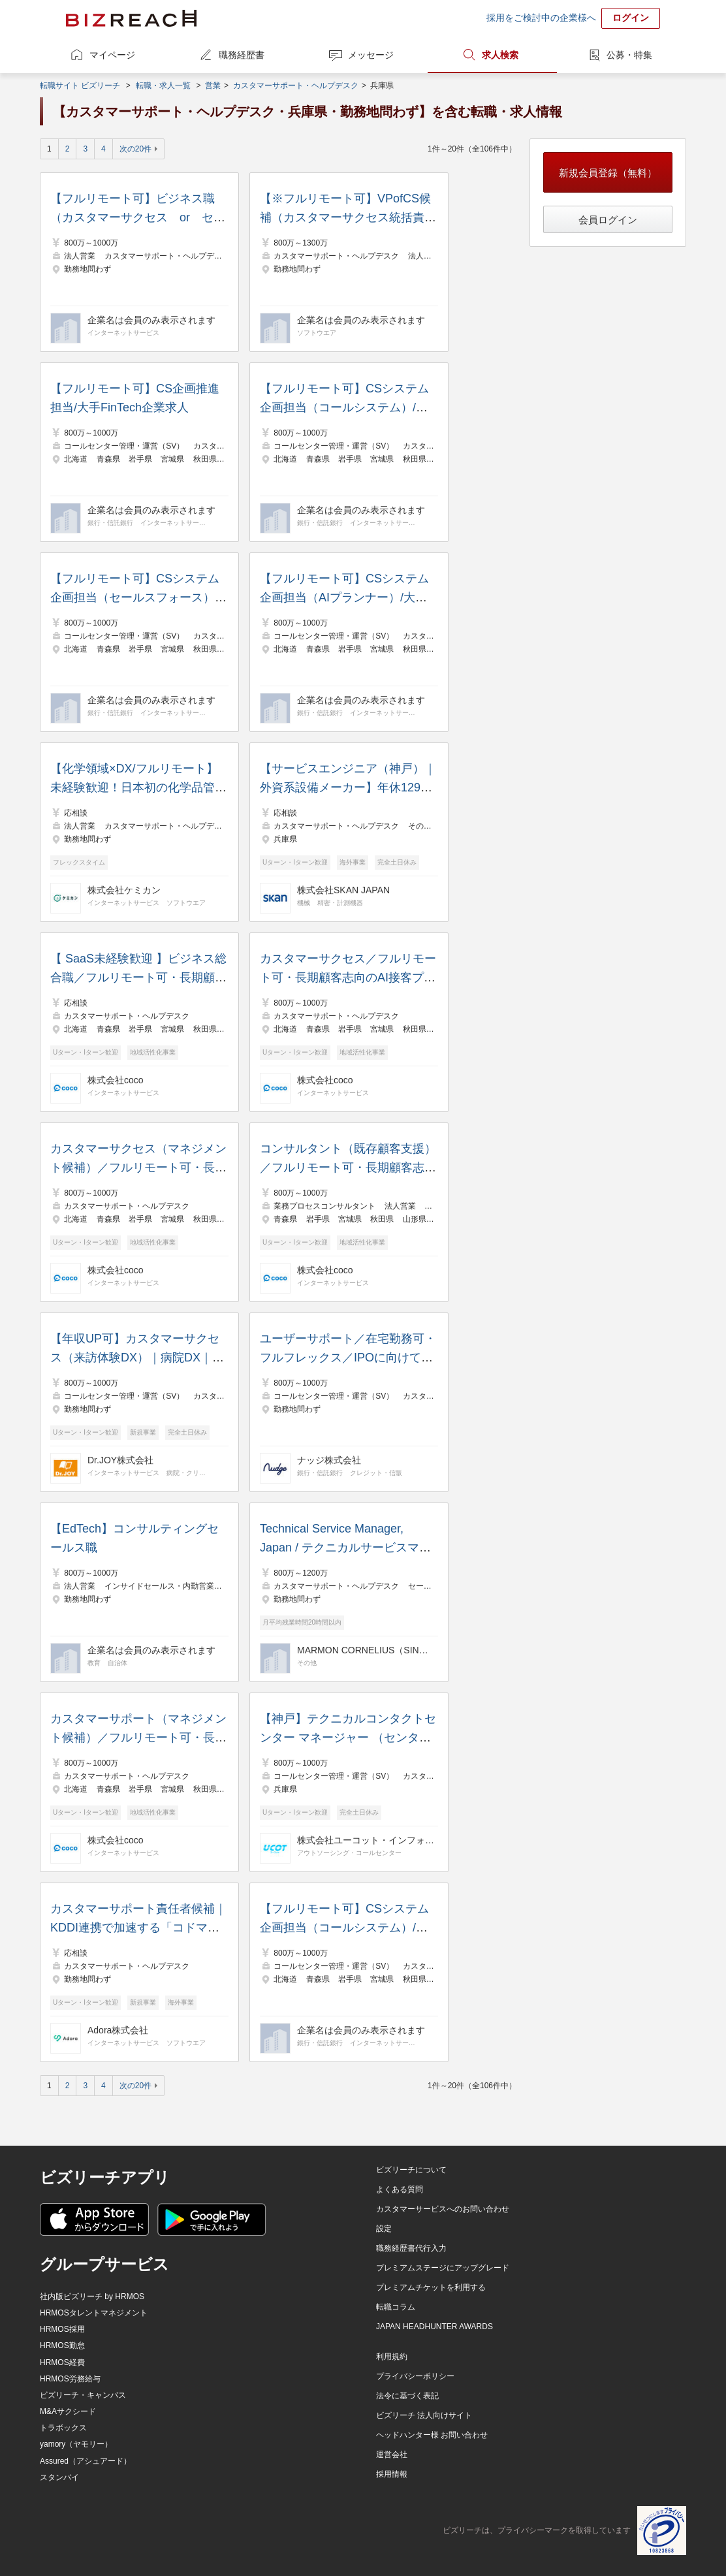 The height and width of the screenshot is (2576, 726). Describe the element at coordinates (163, 85) in the screenshot. I see `転職・求人一覧` at that location.